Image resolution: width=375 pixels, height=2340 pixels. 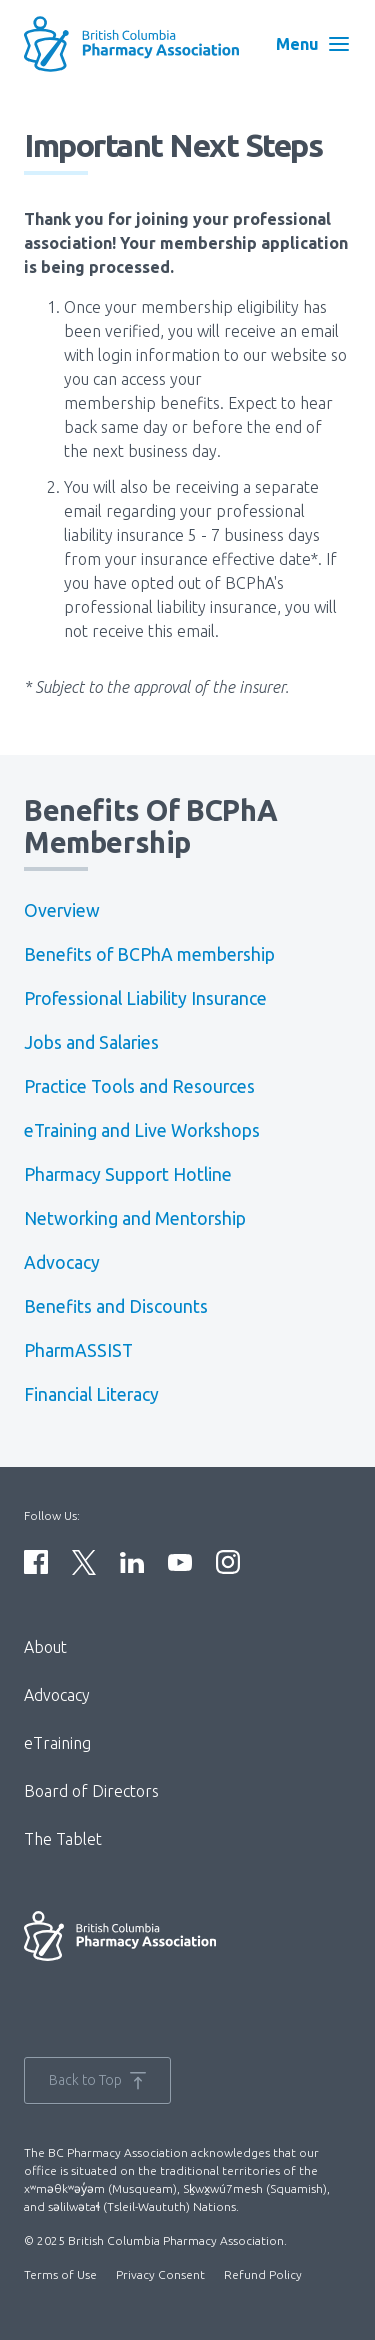 What do you see at coordinates (135, 1218) in the screenshot?
I see `Networking and Mentorship` at bounding box center [135, 1218].